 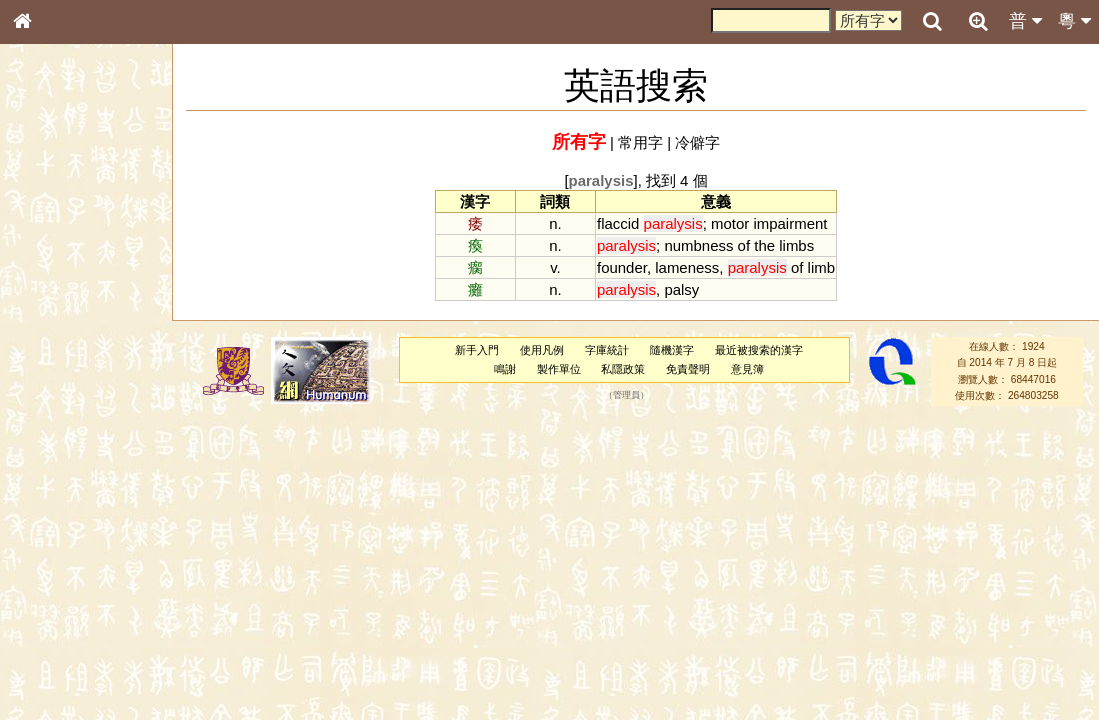 What do you see at coordinates (542, 350) in the screenshot?
I see `使用凡例` at bounding box center [542, 350].